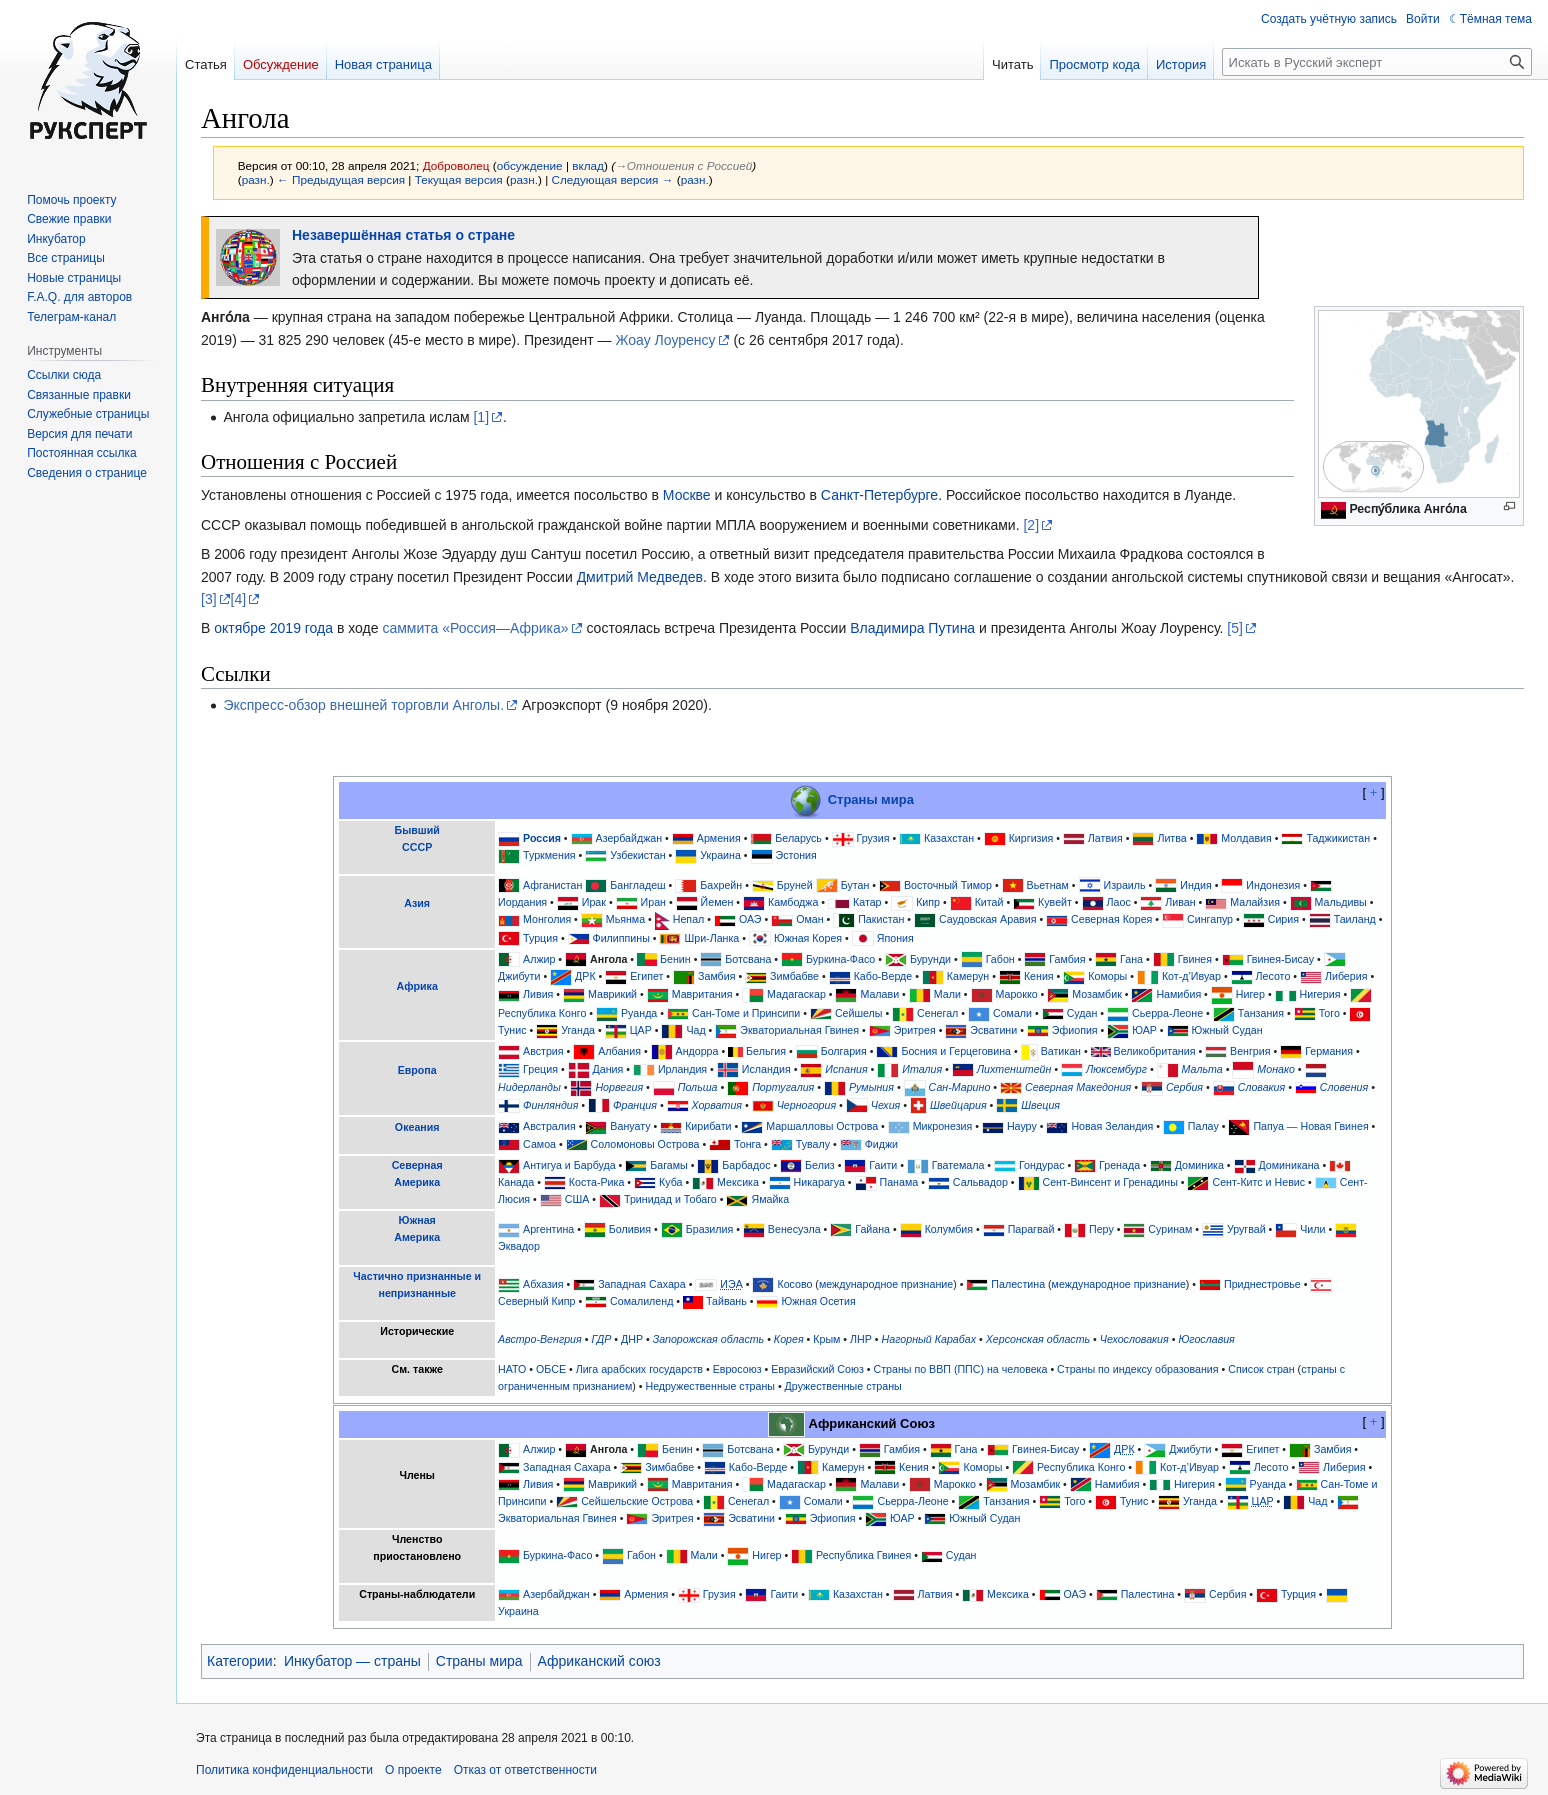 This screenshot has width=1548, height=1795. I want to click on Микронезия, so click(943, 1126).